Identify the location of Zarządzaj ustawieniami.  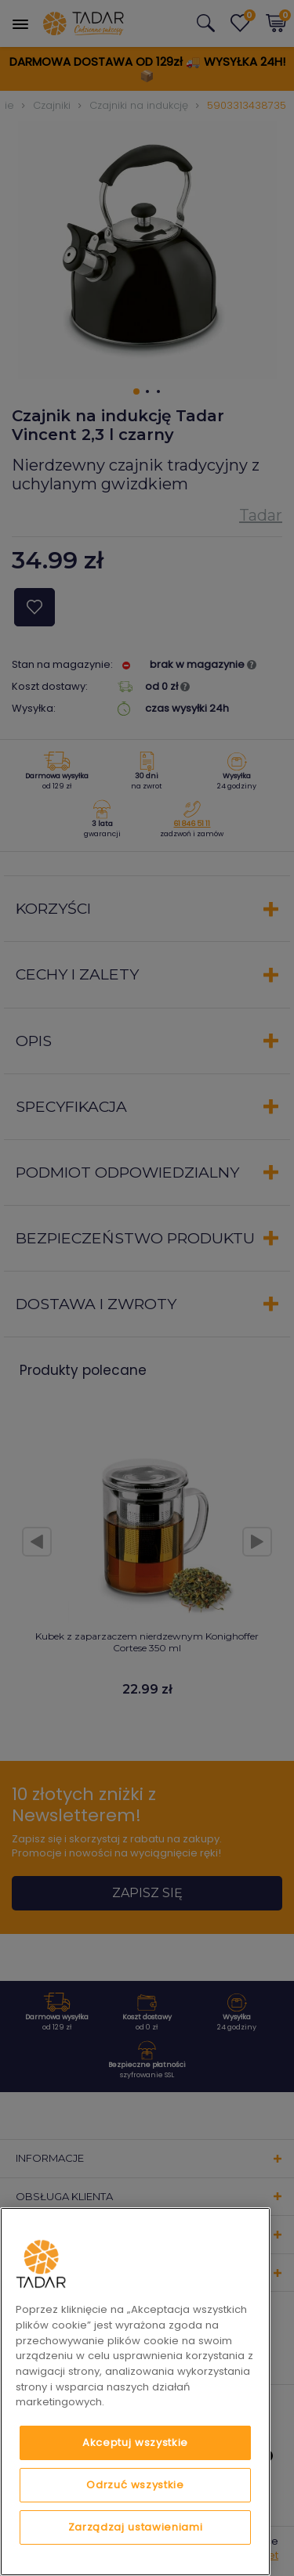
(135, 2527).